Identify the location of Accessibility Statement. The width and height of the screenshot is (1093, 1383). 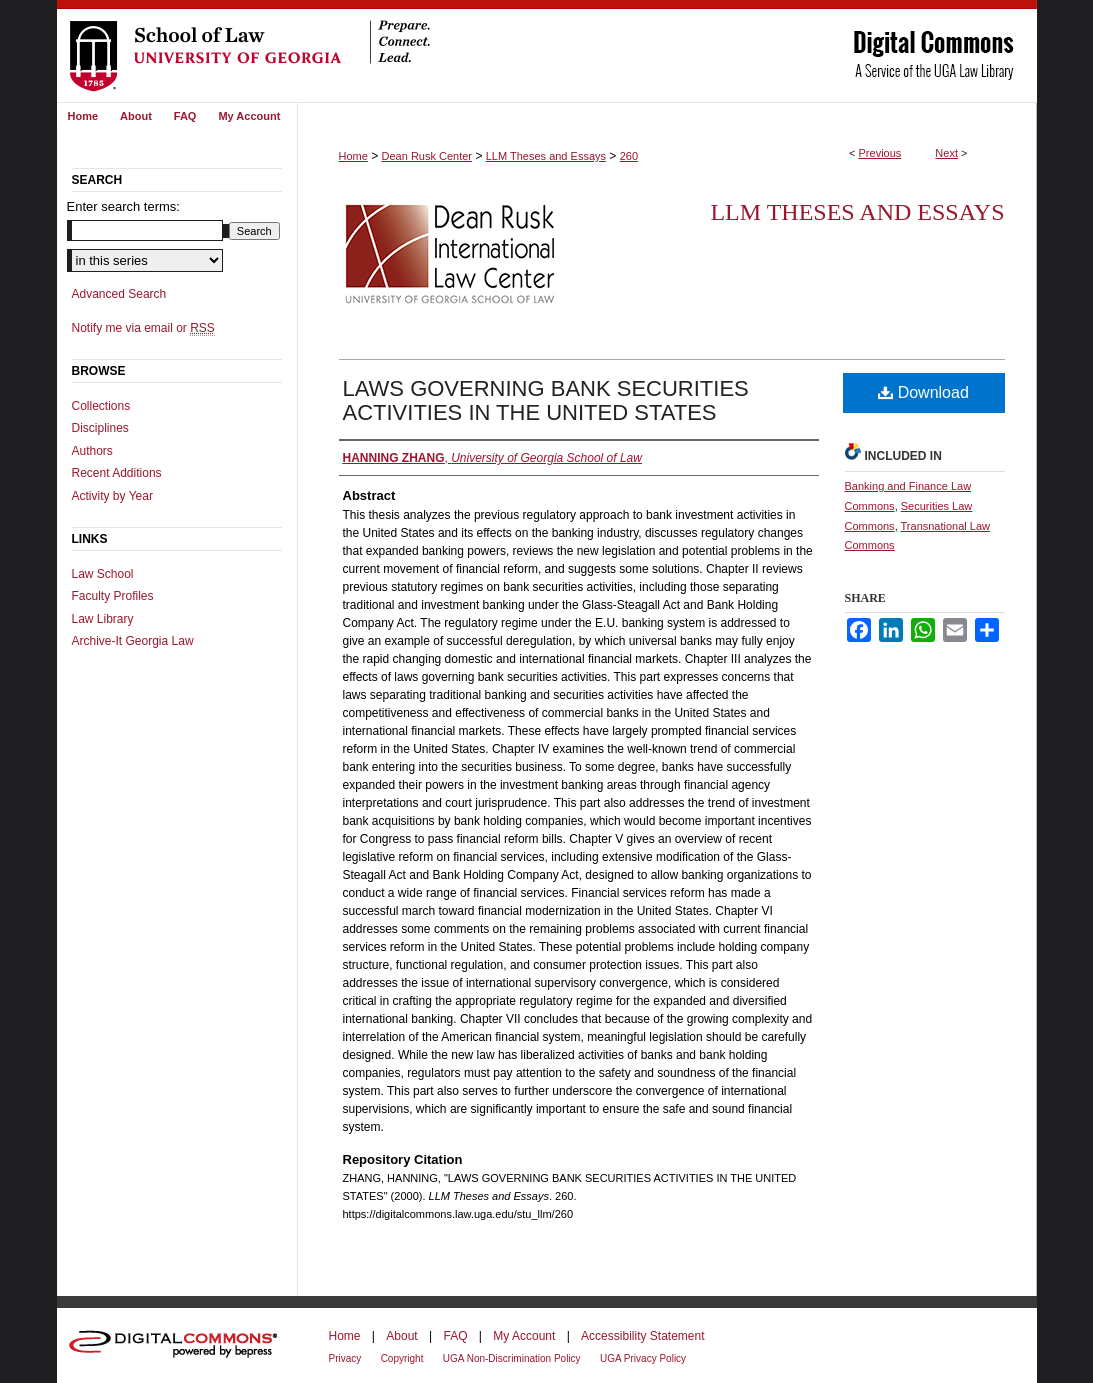
(642, 1336).